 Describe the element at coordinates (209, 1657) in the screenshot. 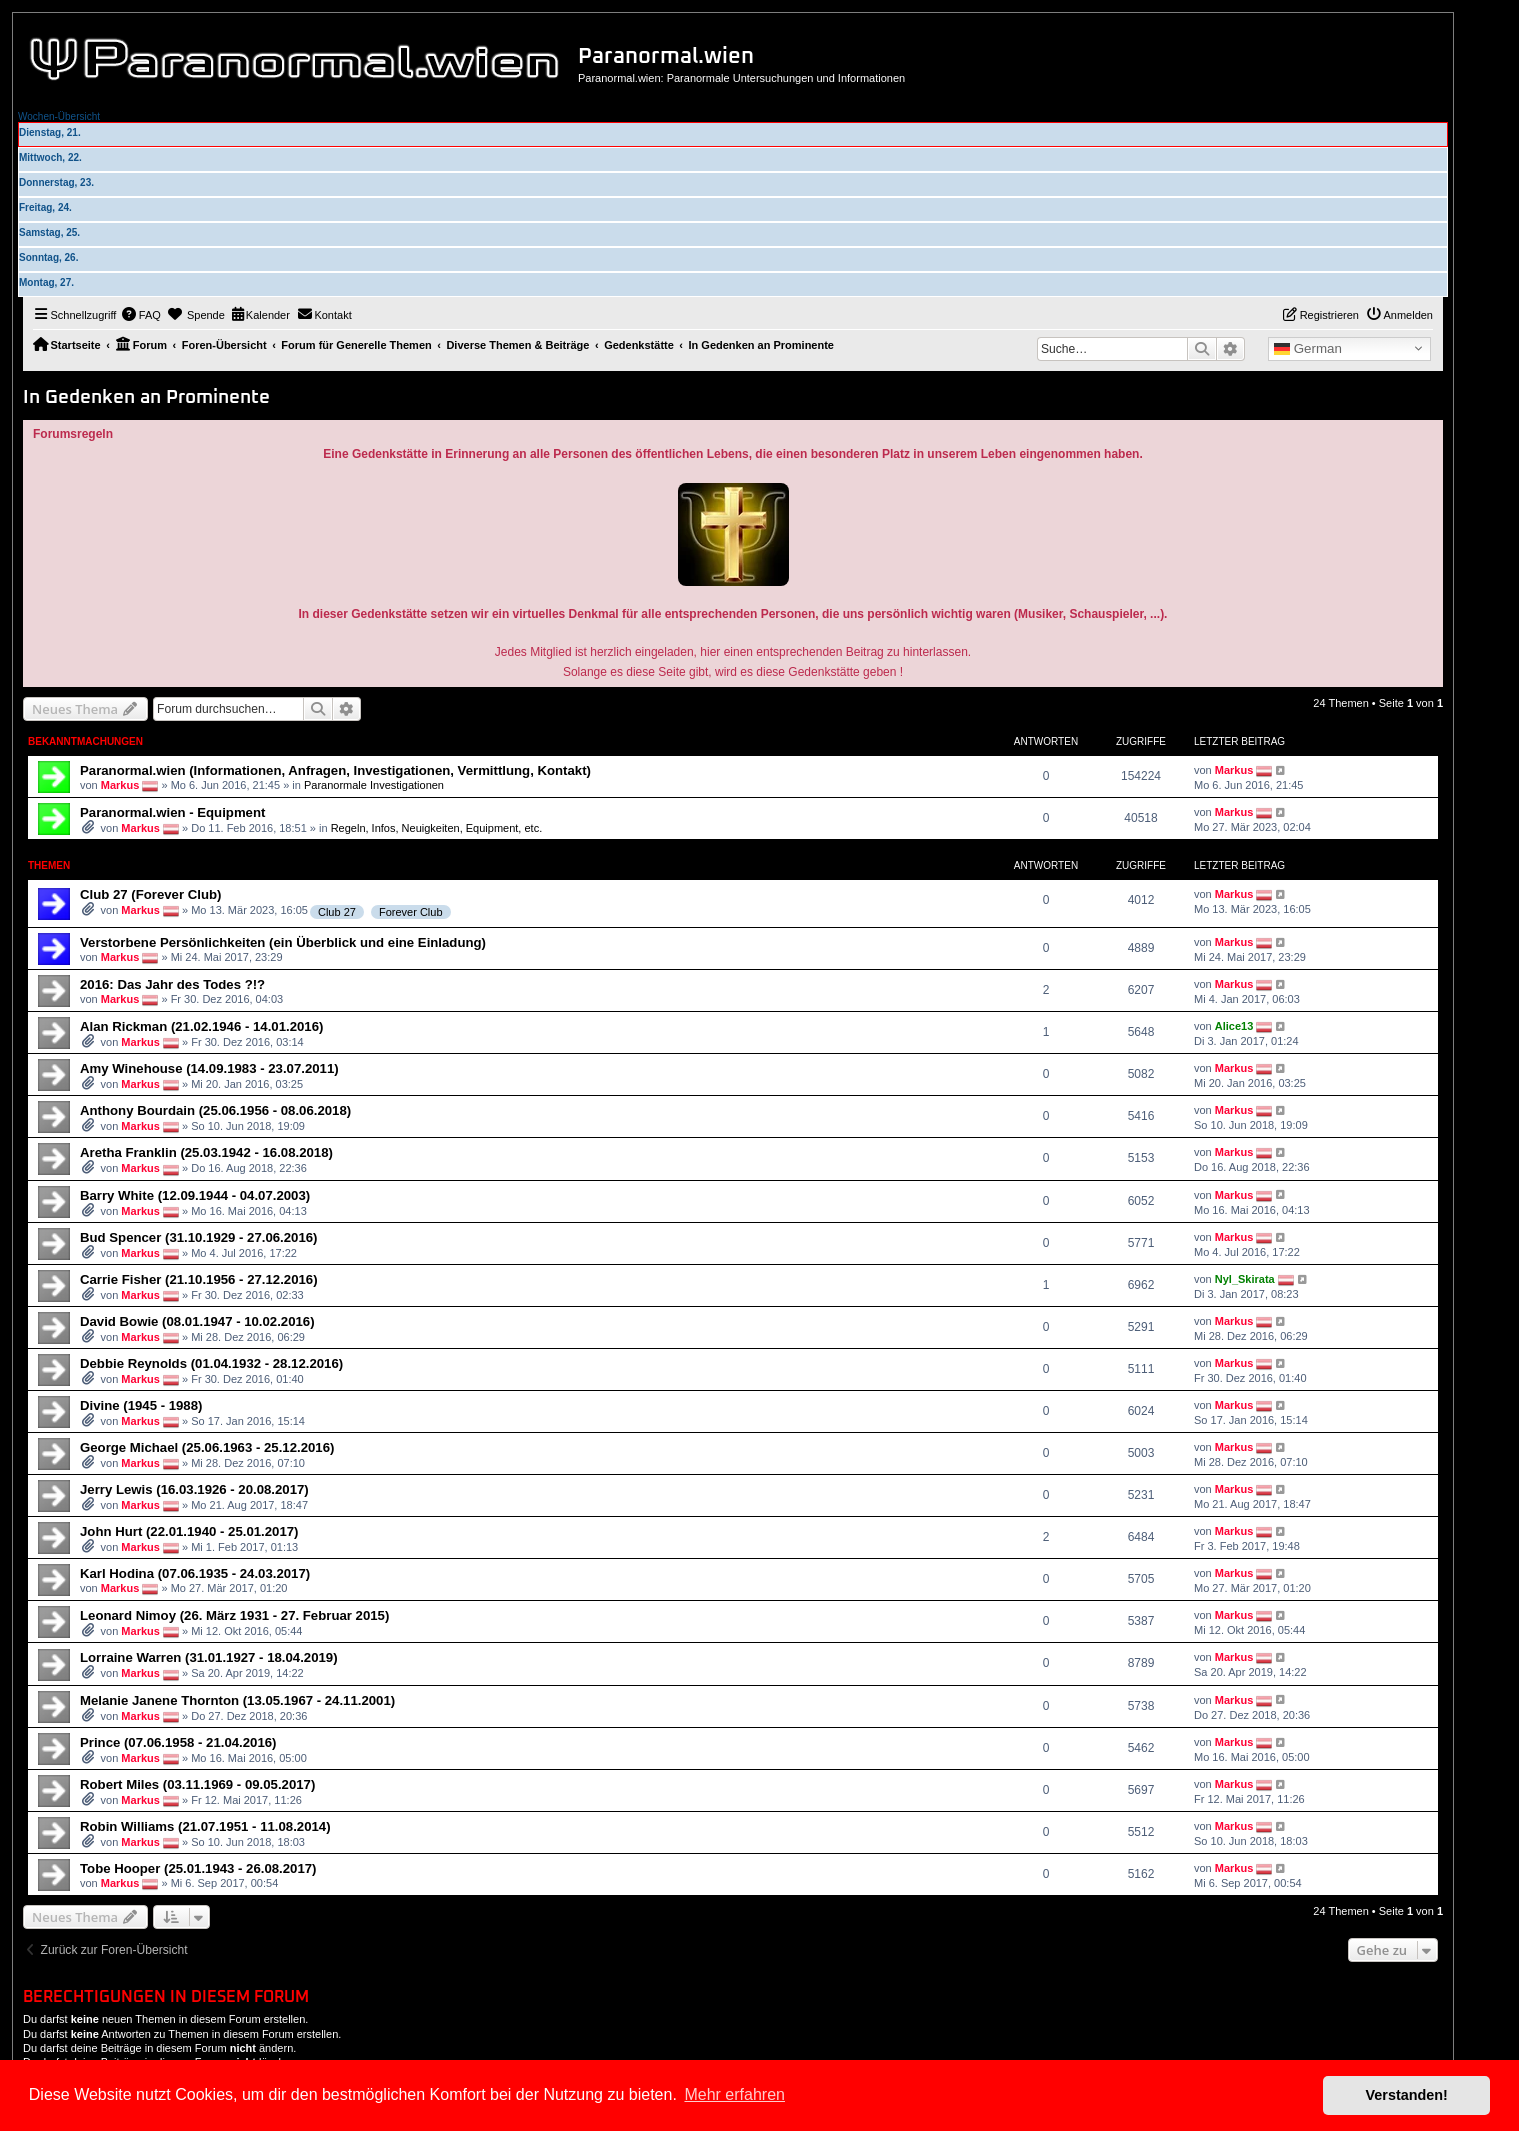

I see `Lorraine Warren (31.01.1927 - 18.04.2019)` at that location.